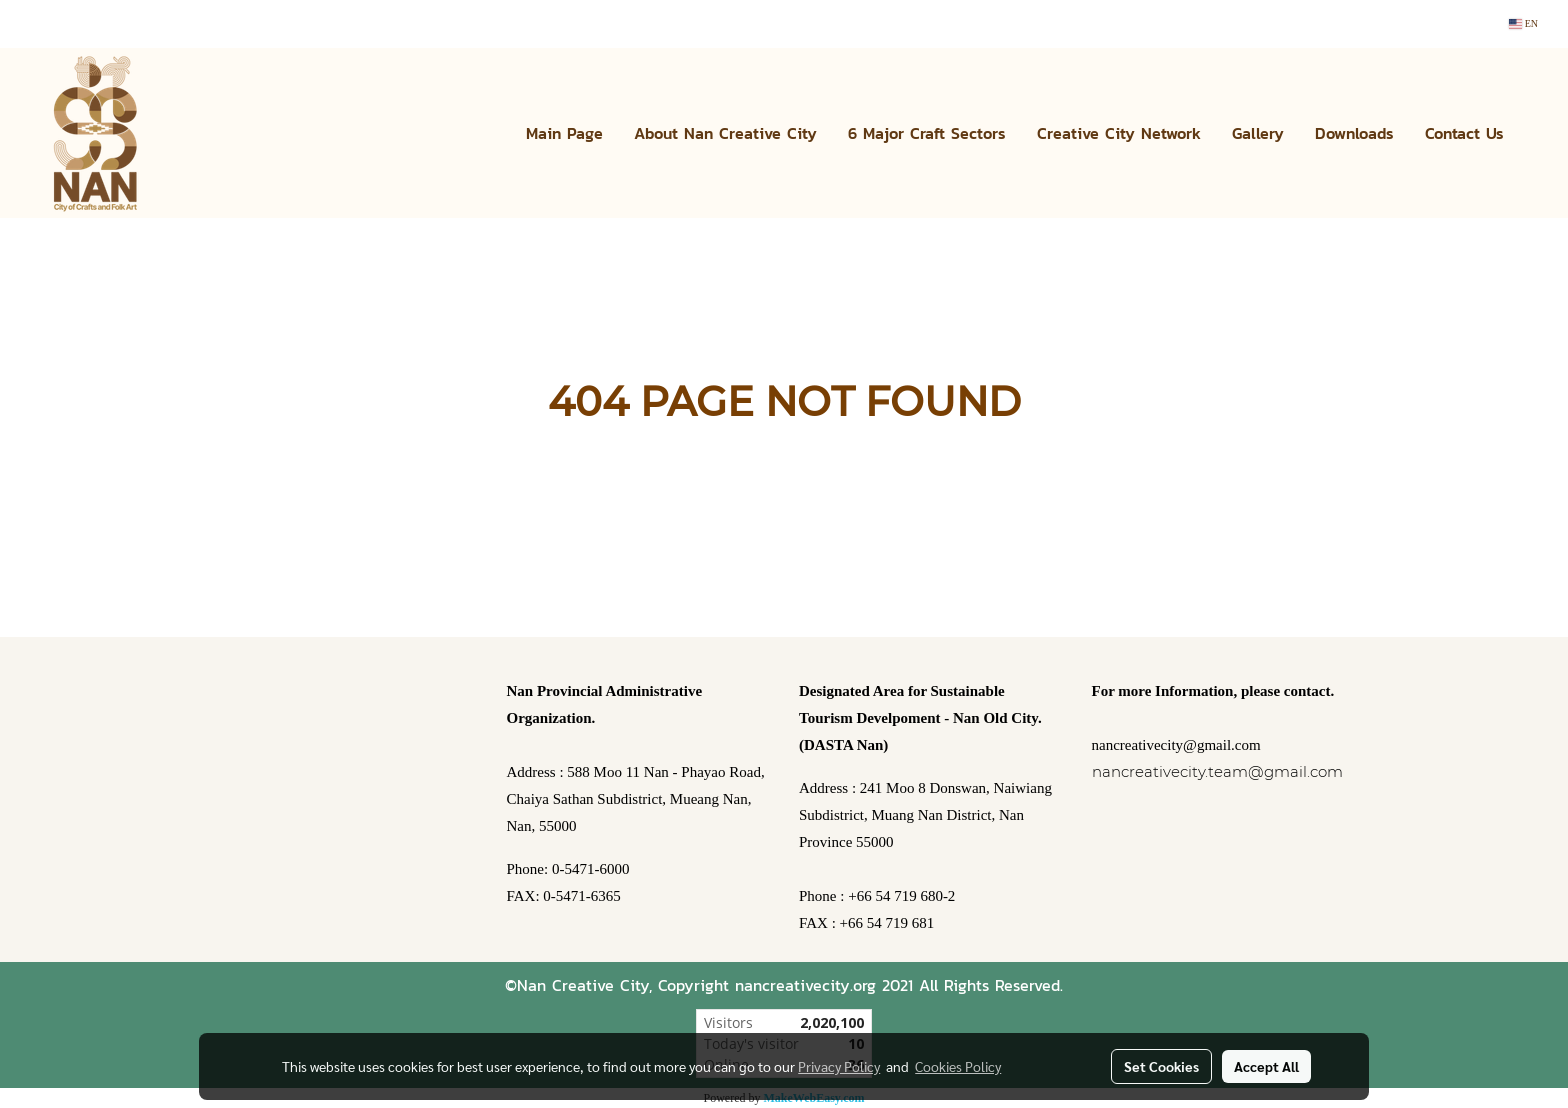  What do you see at coordinates (564, 133) in the screenshot?
I see `Main Page` at bounding box center [564, 133].